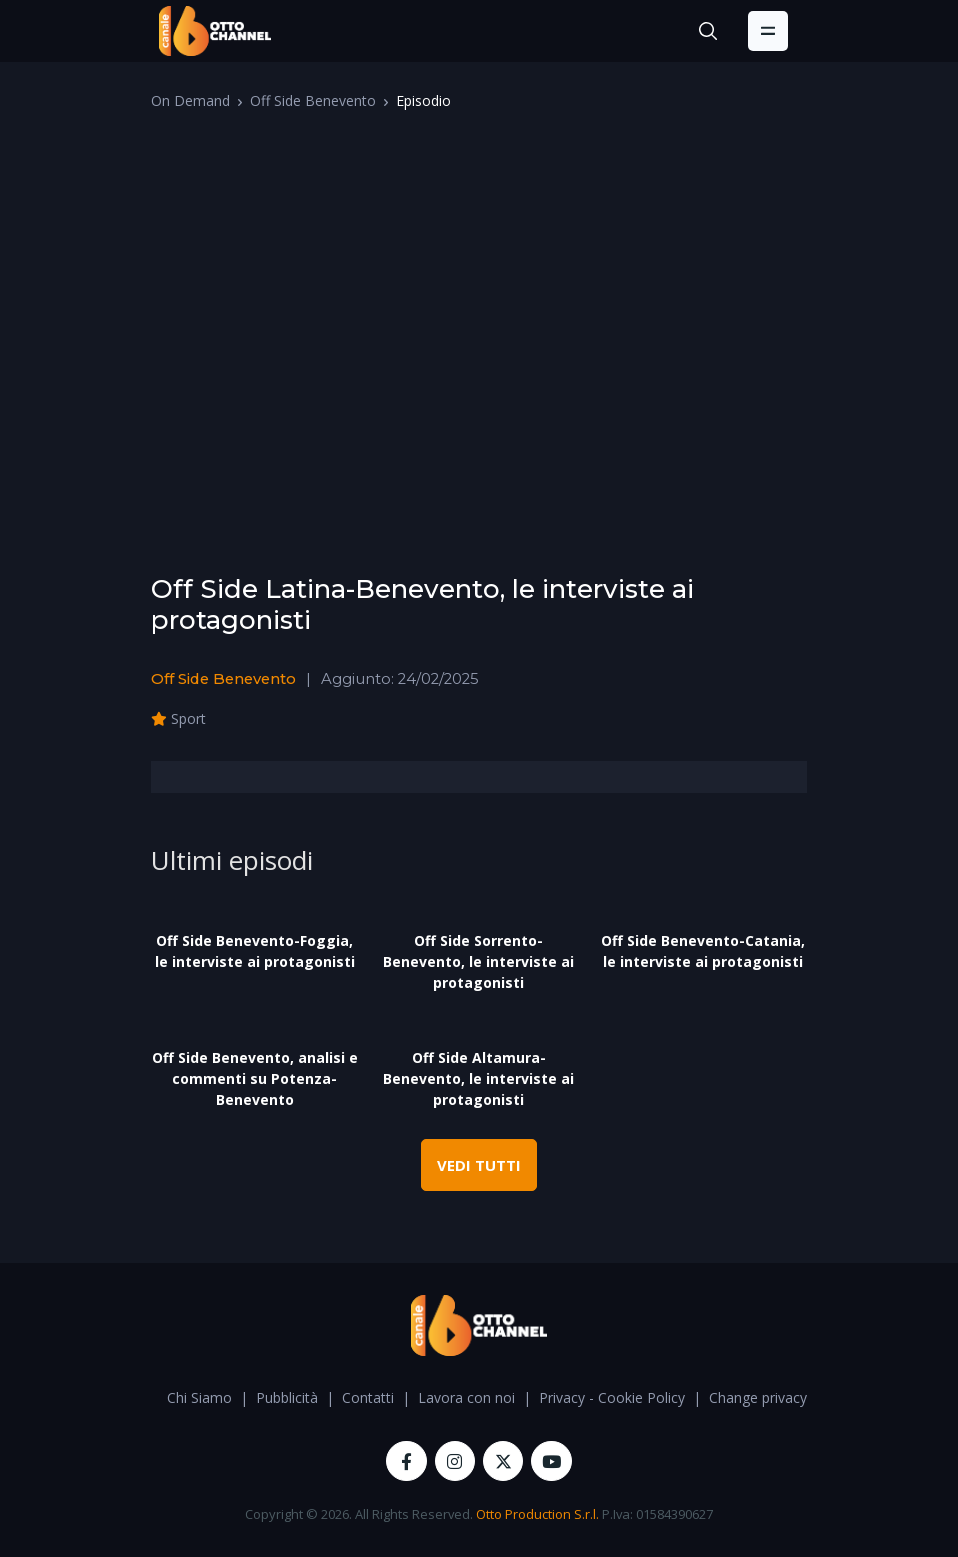 The image size is (958, 1557). I want to click on Off Side Benevento, so click(313, 100).